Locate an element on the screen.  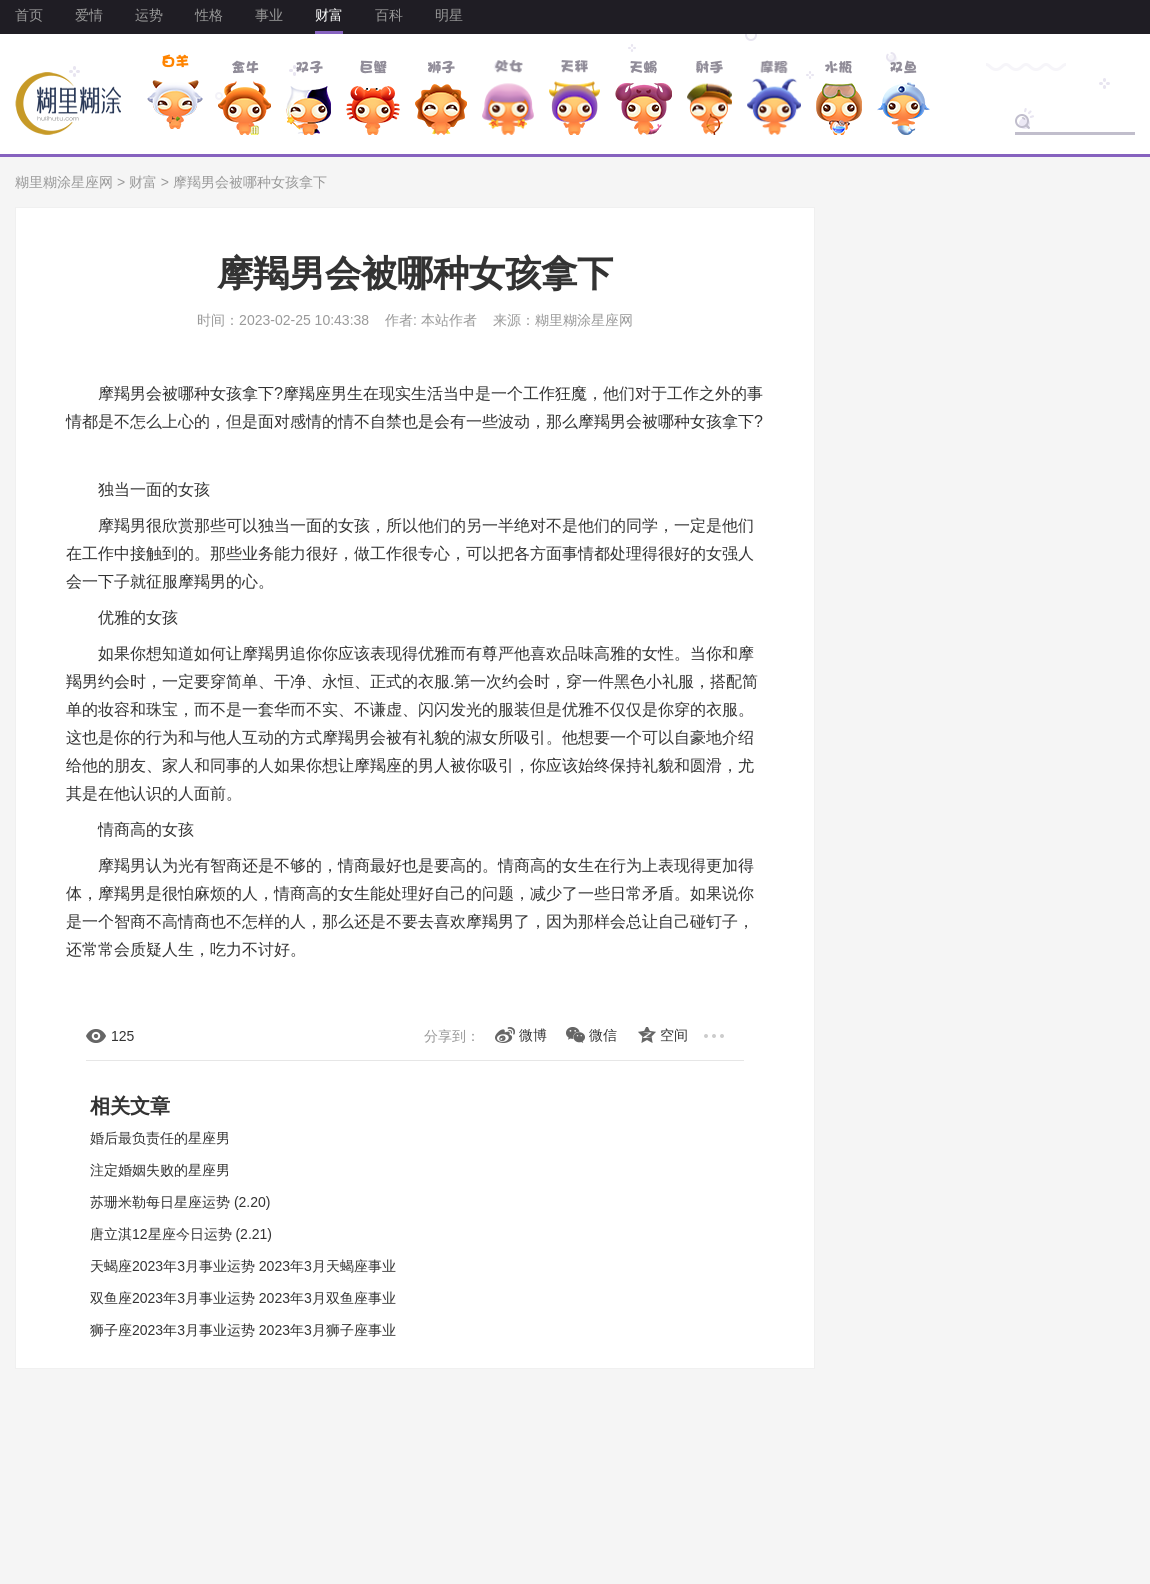
空间 is located at coordinates (674, 1035).